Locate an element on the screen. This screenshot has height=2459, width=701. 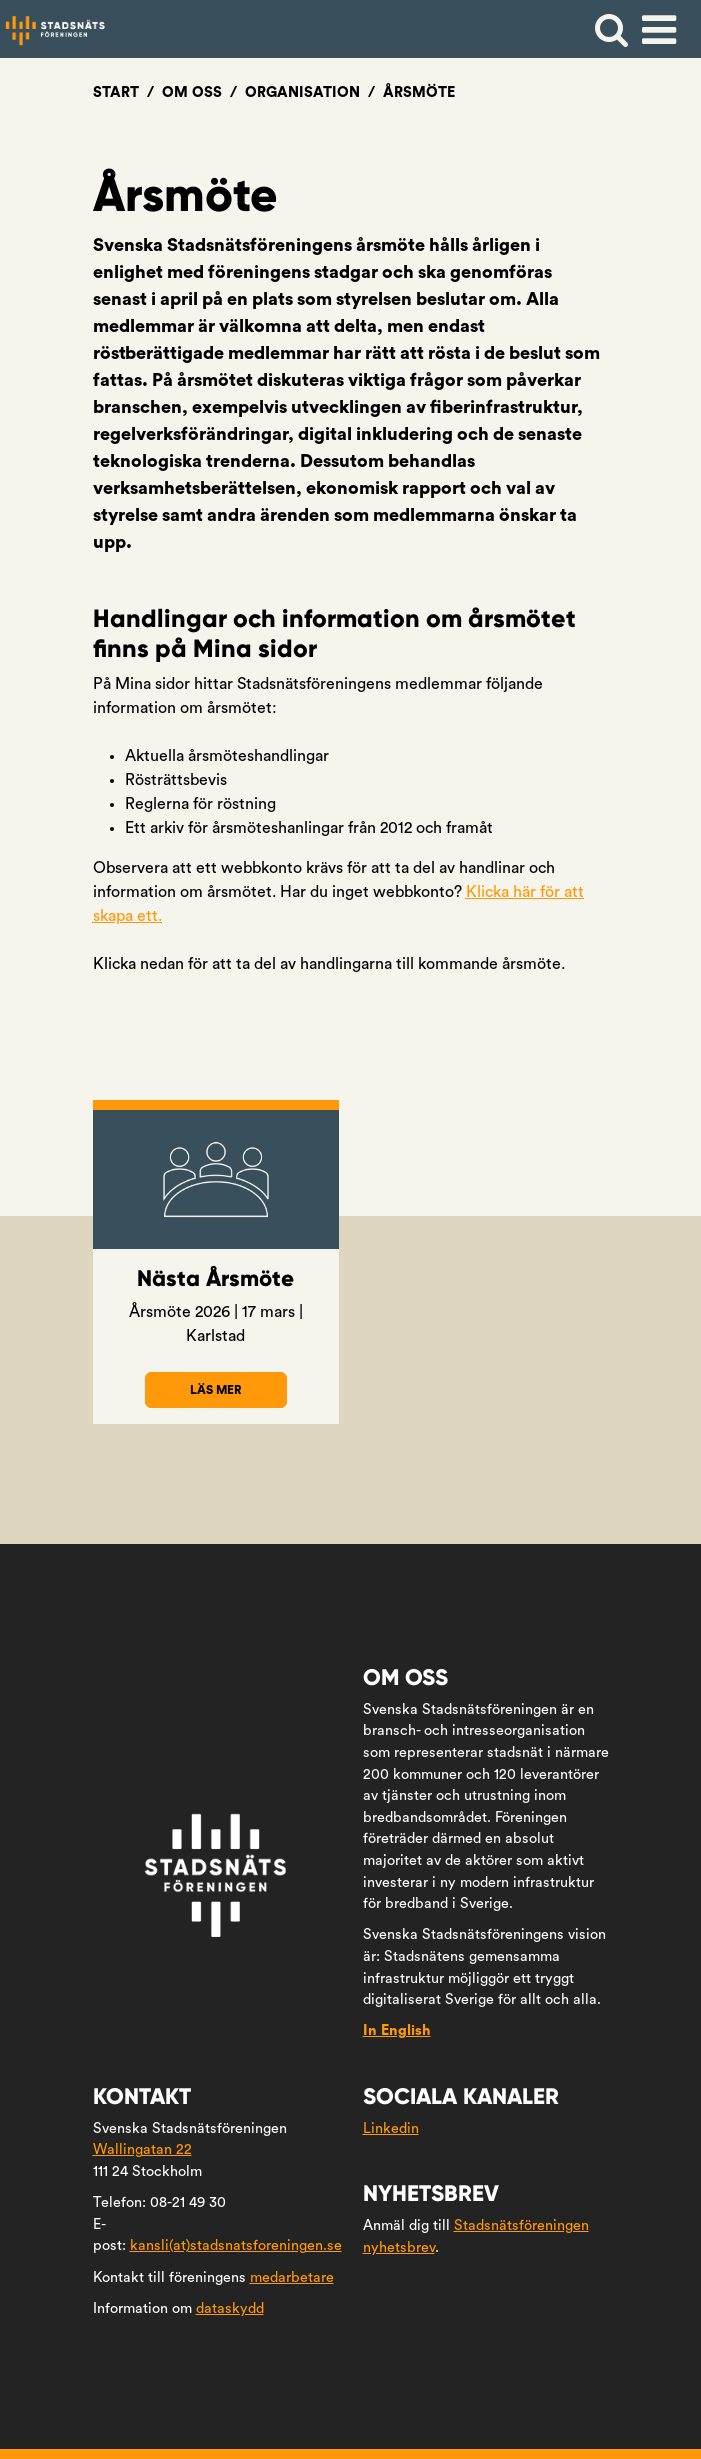
Wallingatan 22 is located at coordinates (142, 2149).